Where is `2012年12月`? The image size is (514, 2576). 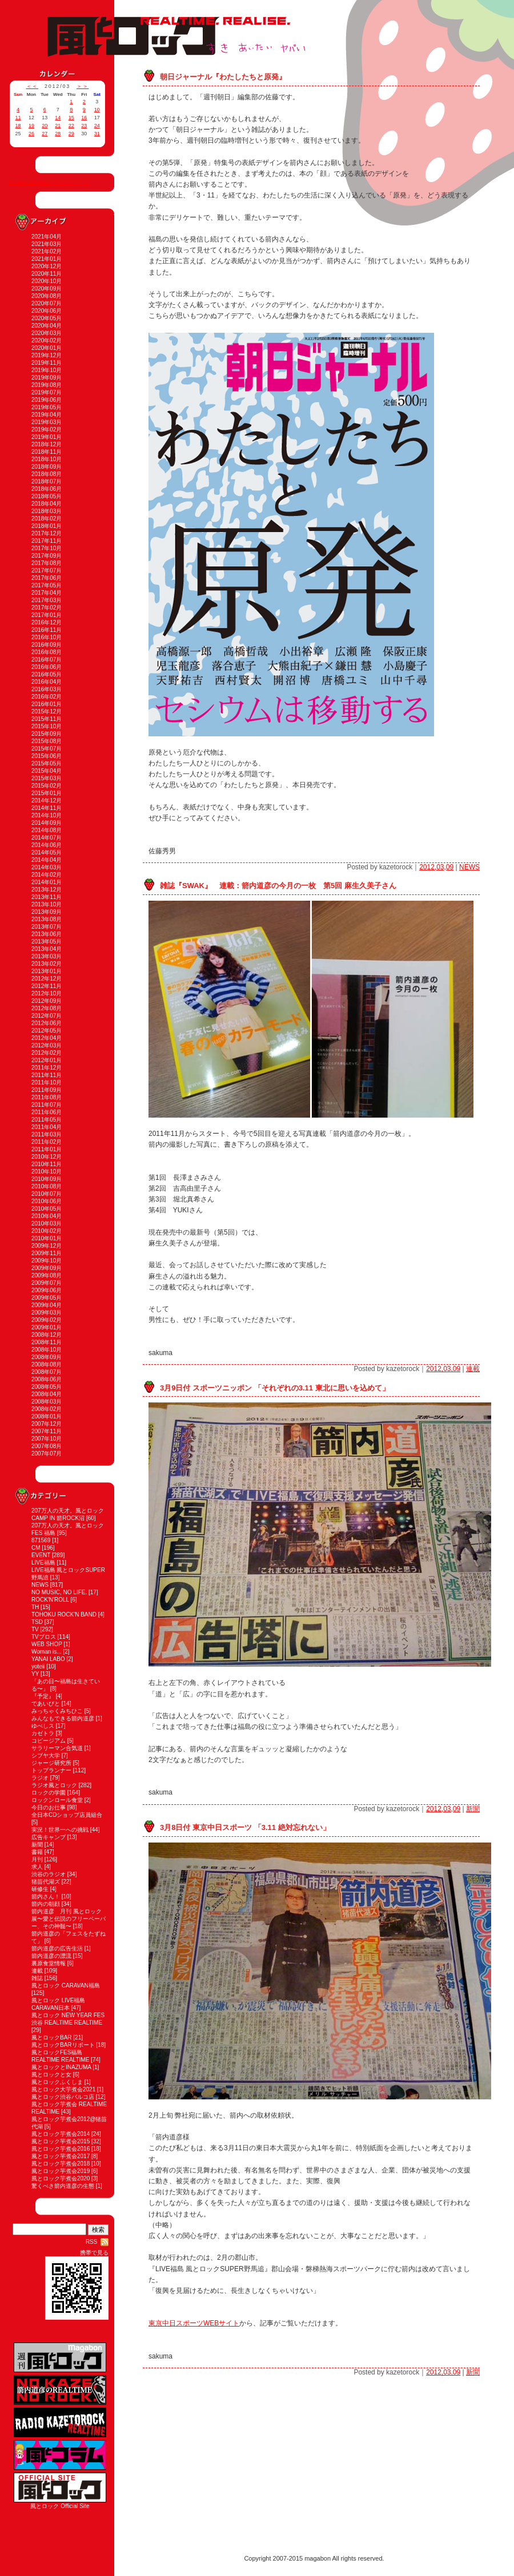 2012年12月 is located at coordinates (46, 978).